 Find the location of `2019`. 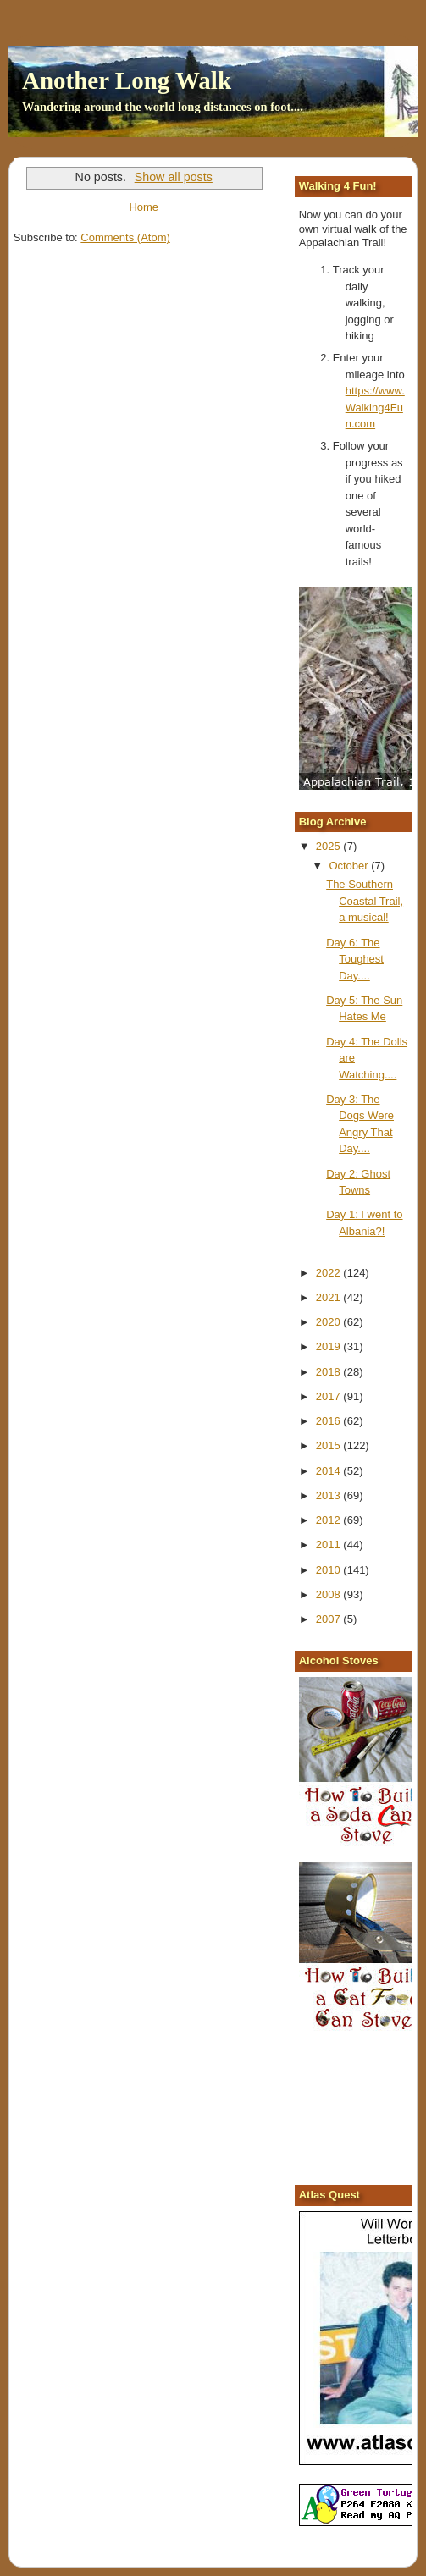

2019 is located at coordinates (330, 1346).